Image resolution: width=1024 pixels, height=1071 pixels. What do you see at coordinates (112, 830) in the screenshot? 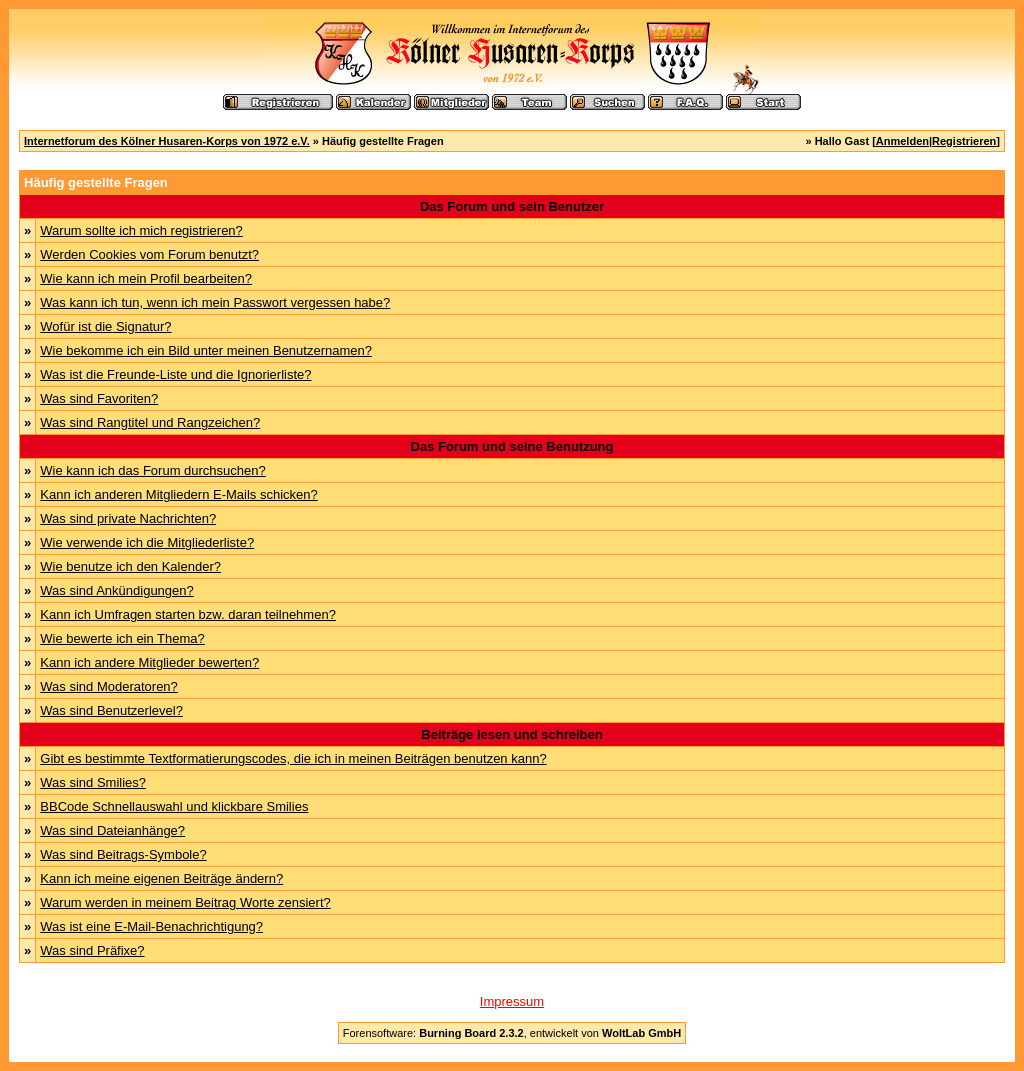
I see `Was sind Dateianhänge?` at bounding box center [112, 830].